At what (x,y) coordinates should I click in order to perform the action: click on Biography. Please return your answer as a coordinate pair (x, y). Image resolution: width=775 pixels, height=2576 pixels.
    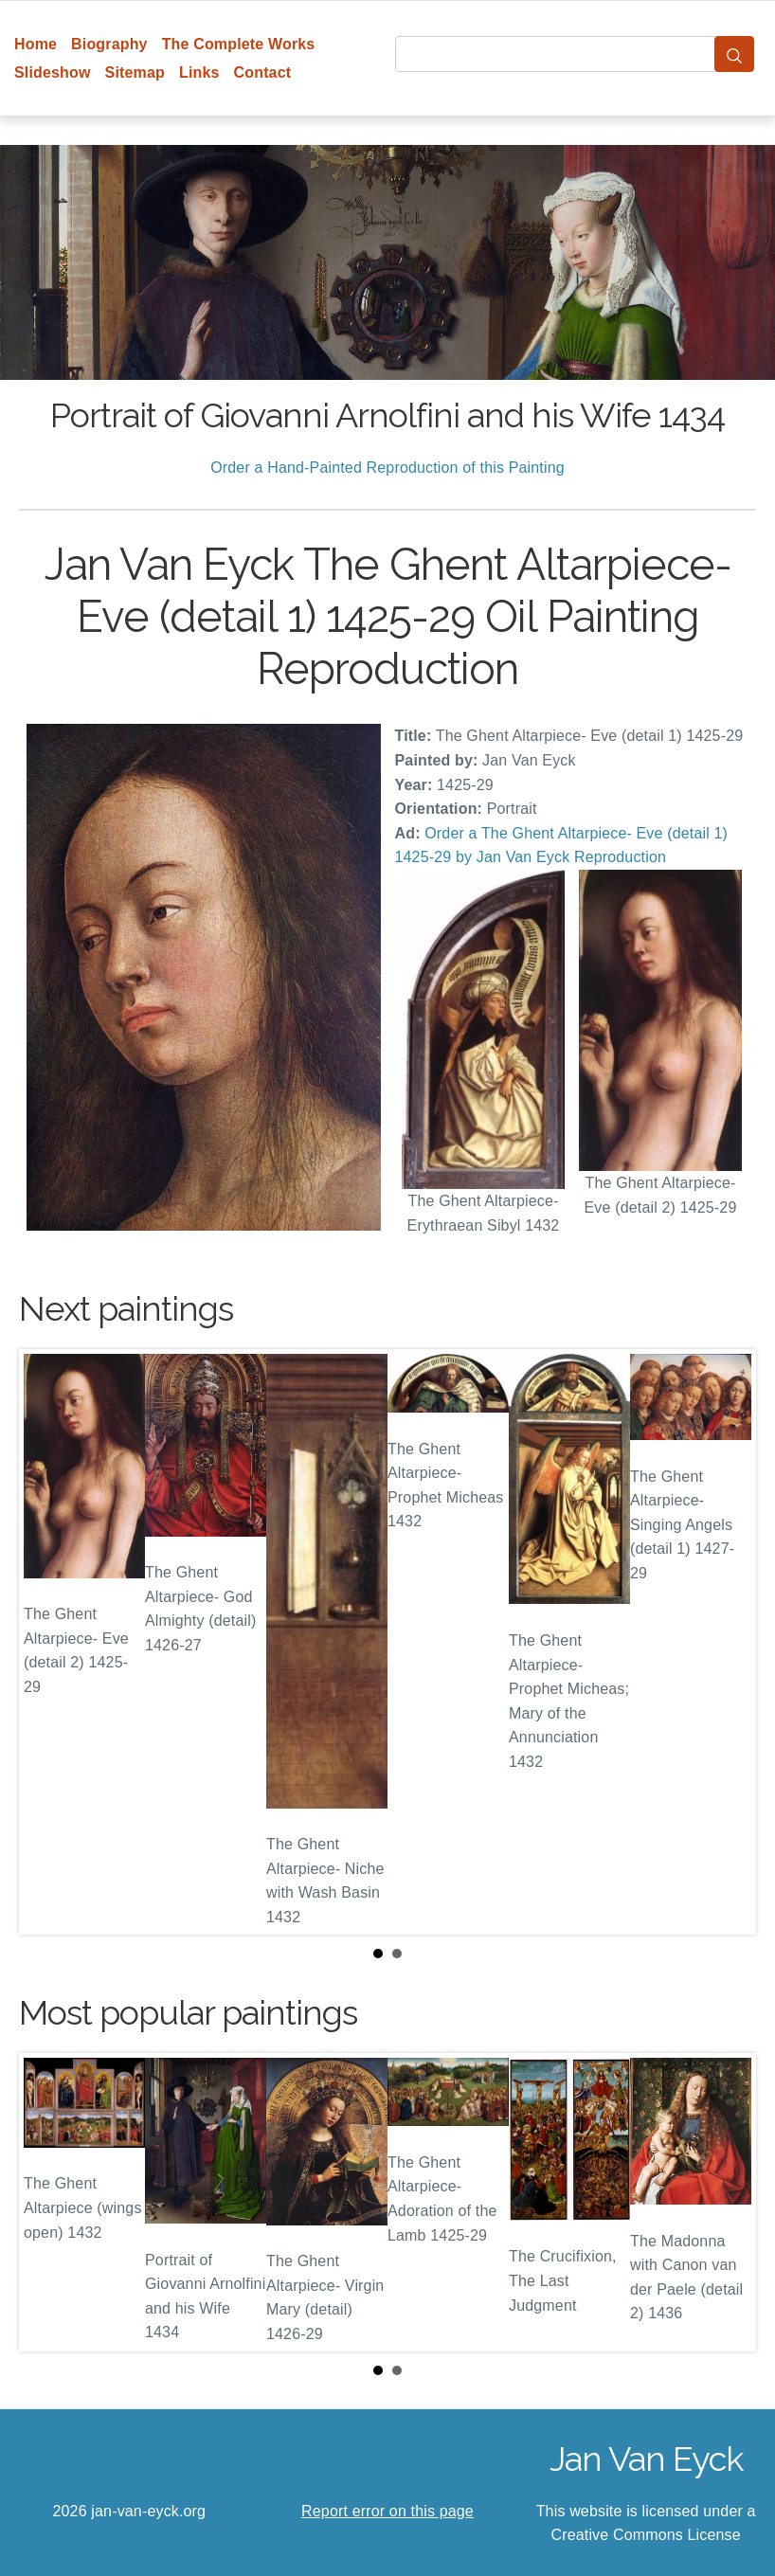
    Looking at the image, I should click on (109, 44).